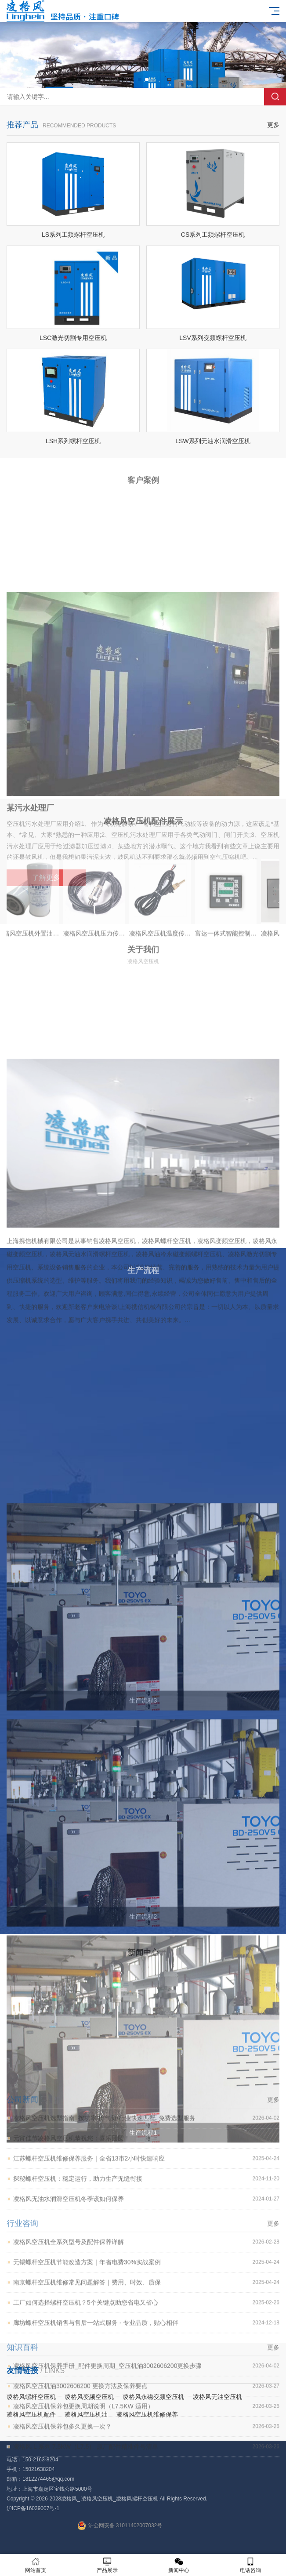 The width and height of the screenshot is (286, 2576). Describe the element at coordinates (146, 2281) in the screenshot. I see `凌格风空压机选型指南_按功率/排气量/行业快速匹配_免费选型服务` at that location.